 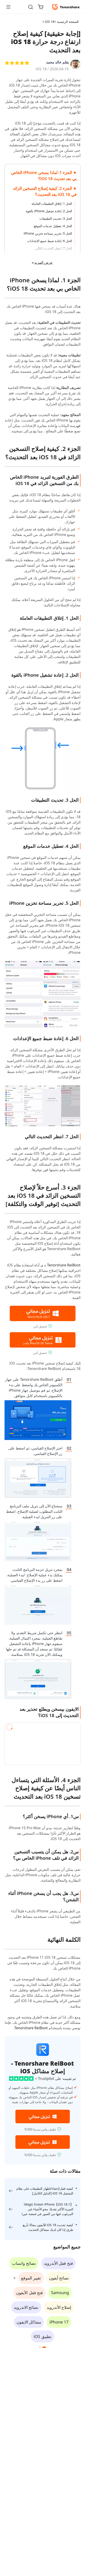 What do you see at coordinates (59, 2307) in the screenshot?
I see `إصلاح الأندرويد` at bounding box center [59, 2307].